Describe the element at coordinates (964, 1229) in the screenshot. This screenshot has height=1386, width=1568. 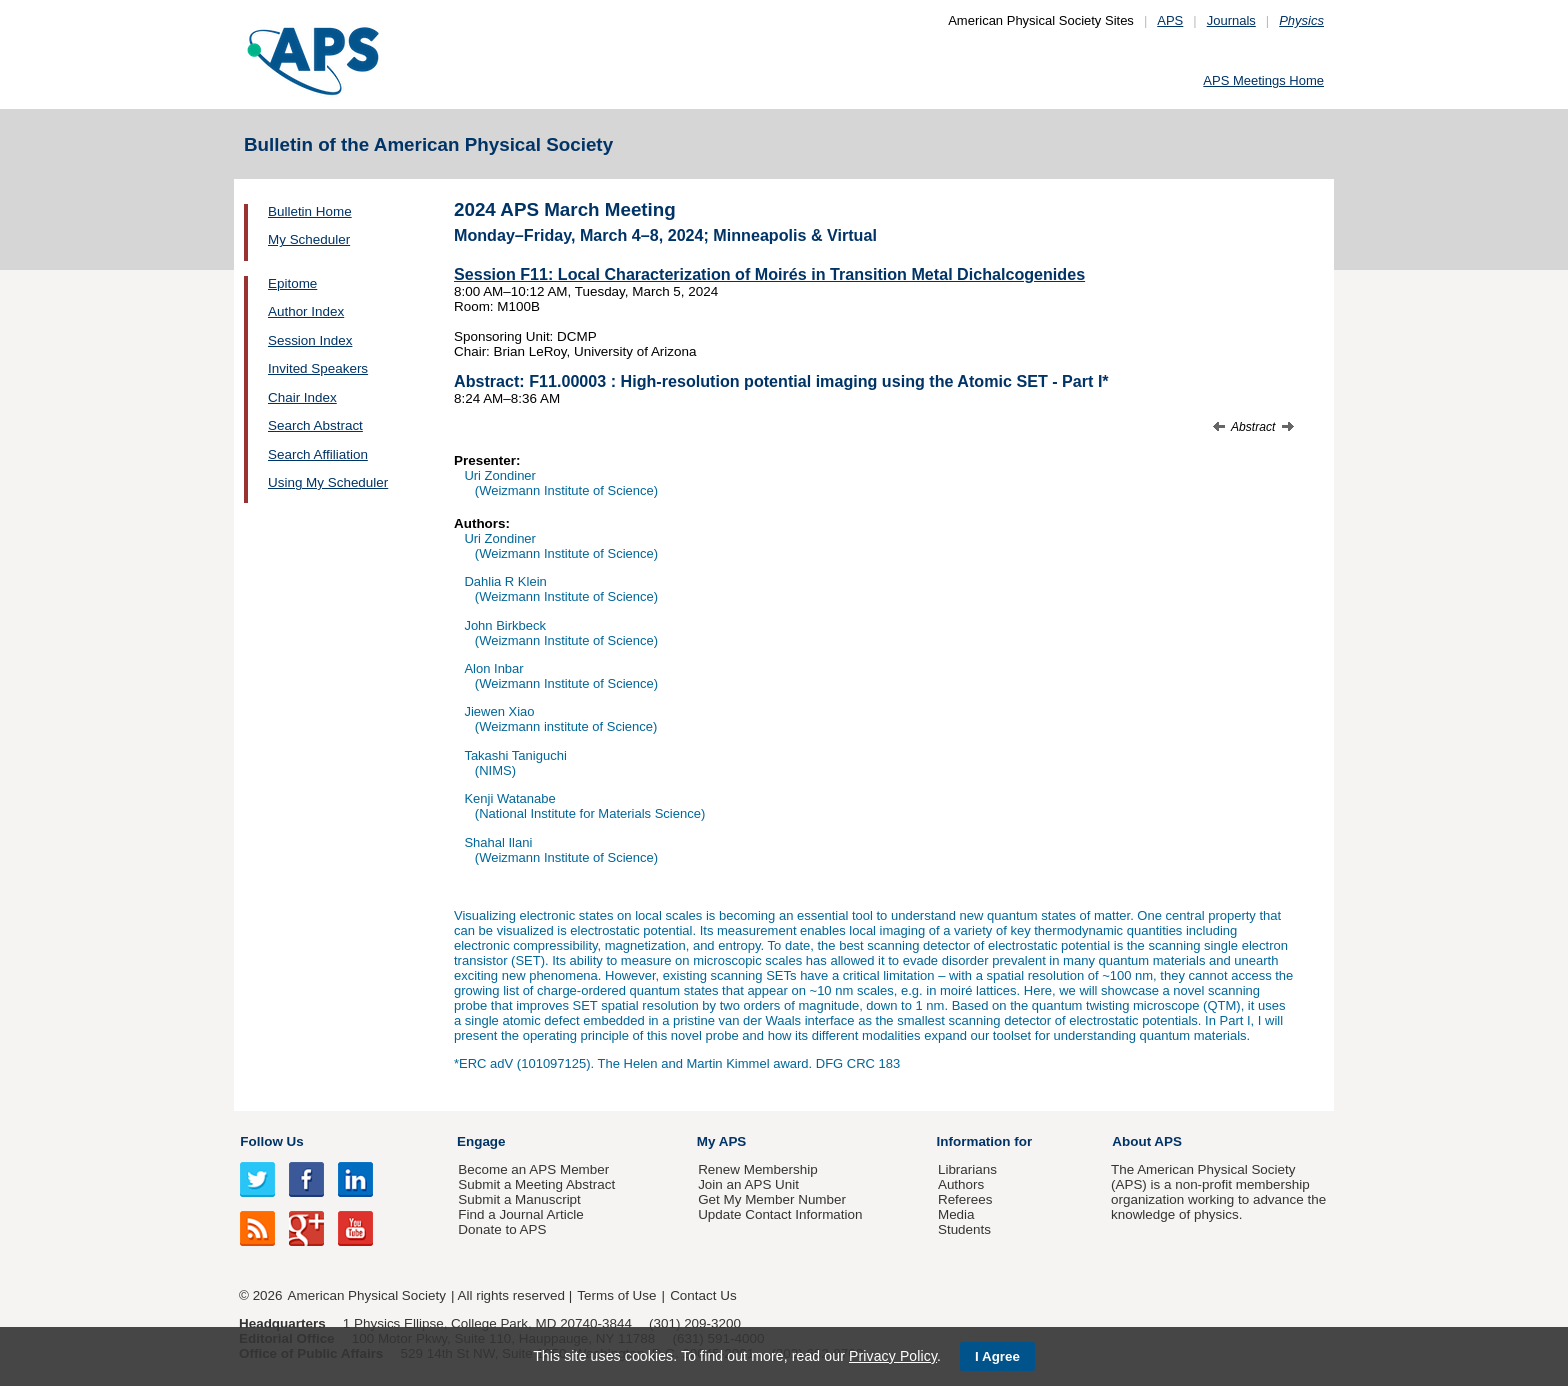
I see `Students` at that location.